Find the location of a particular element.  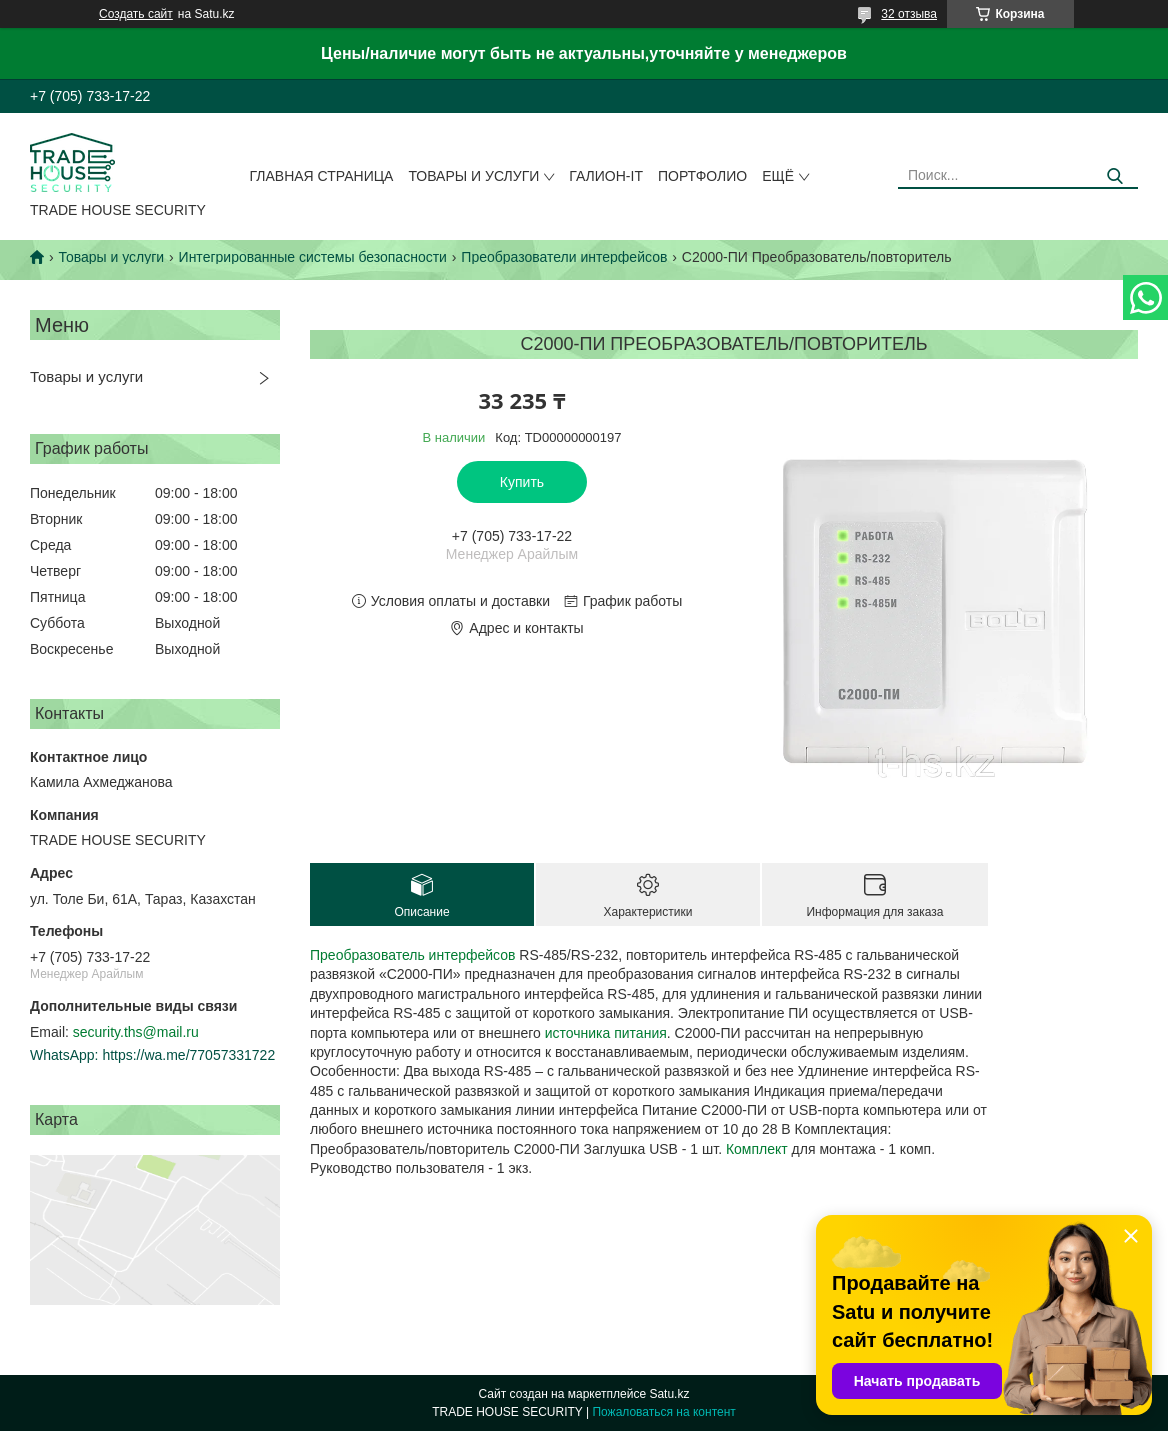

Пожаловаться на контент is located at coordinates (663, 1412).